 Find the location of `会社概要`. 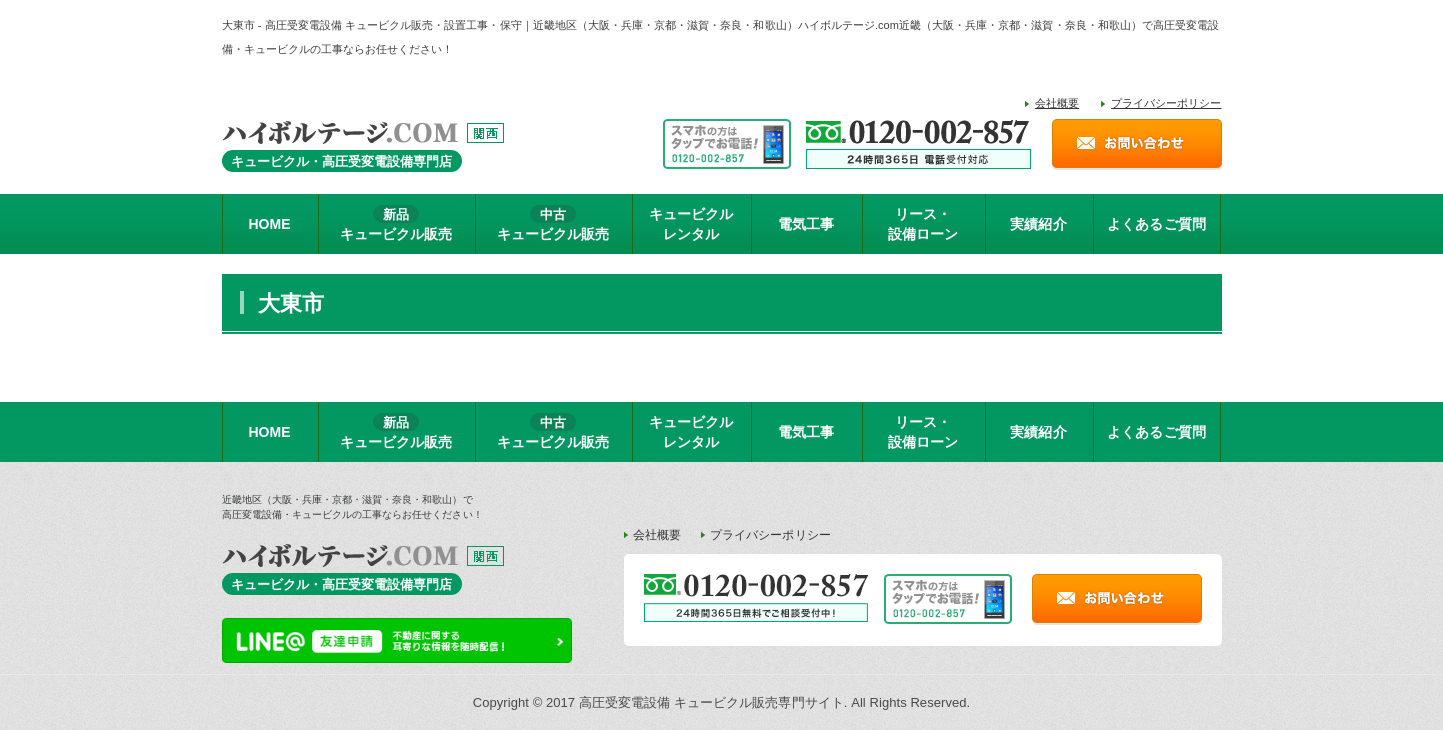

会社概要 is located at coordinates (1057, 103).